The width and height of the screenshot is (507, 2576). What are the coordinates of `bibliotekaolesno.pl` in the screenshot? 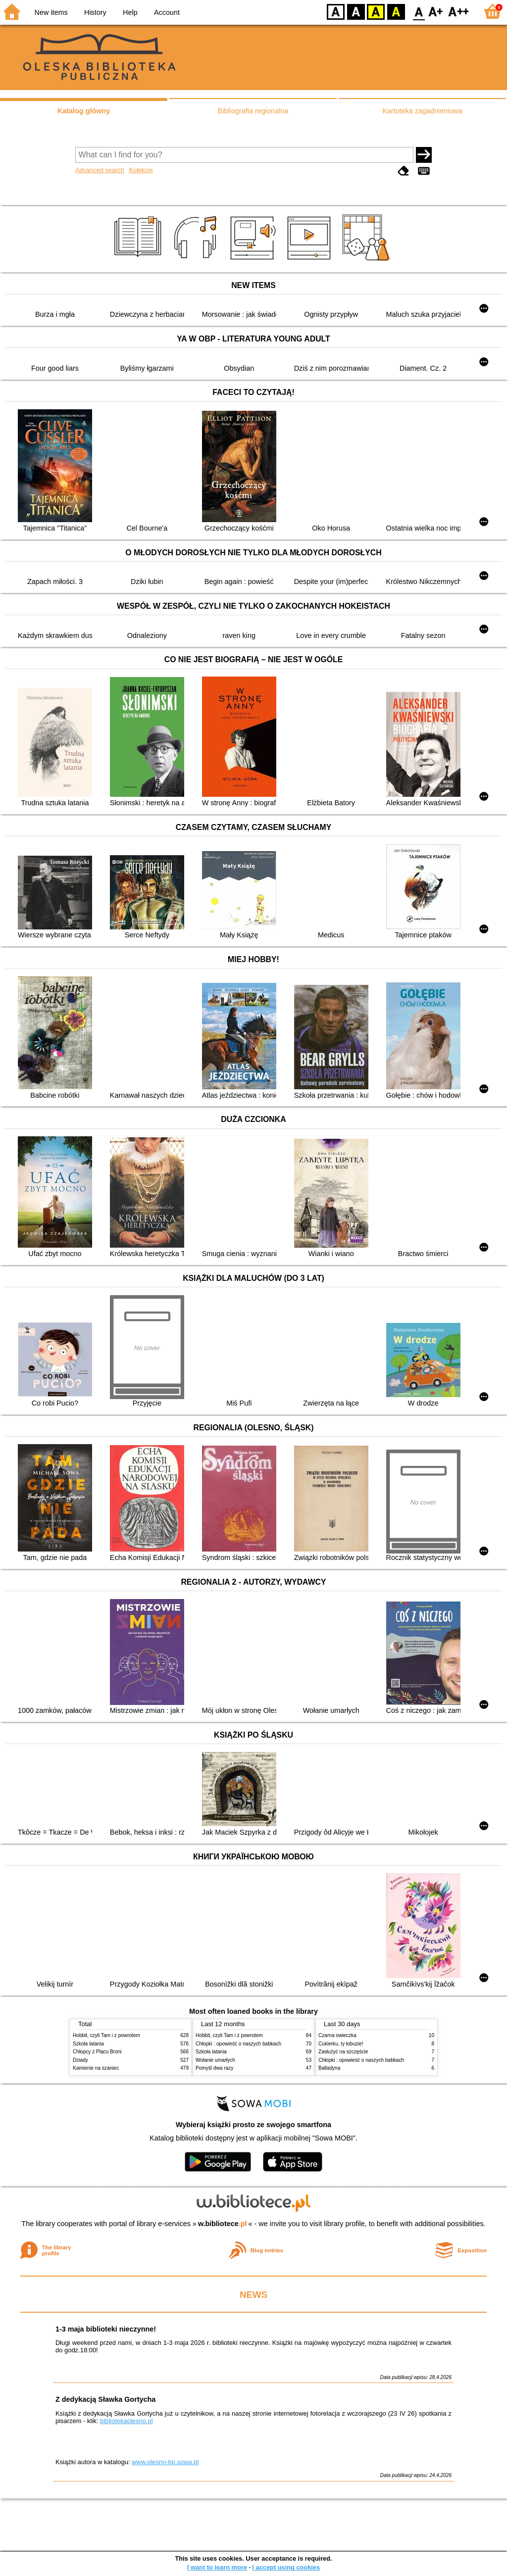 It's located at (126, 2421).